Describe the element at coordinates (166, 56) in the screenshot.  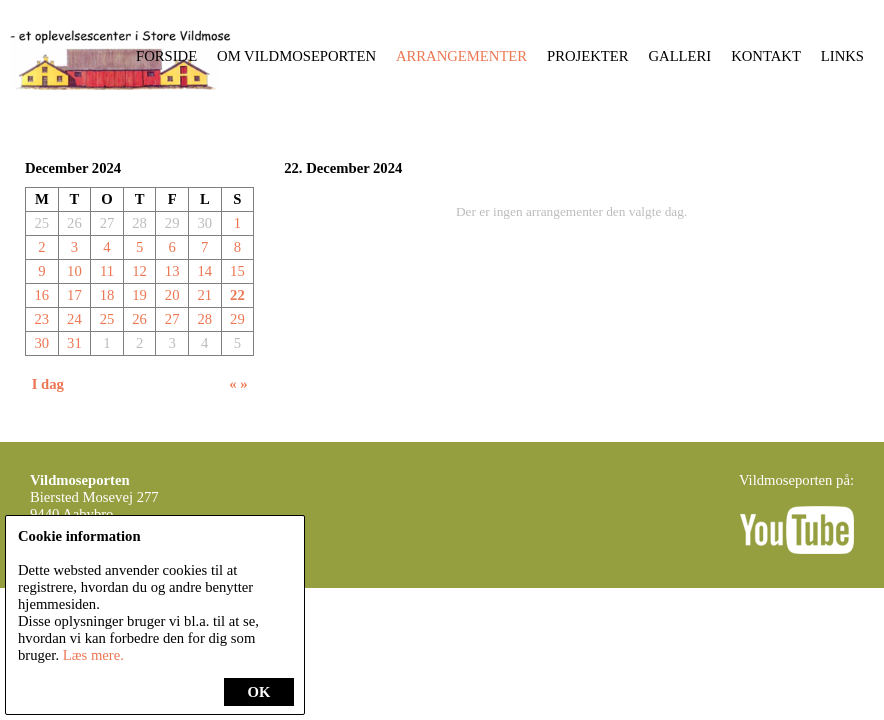
I see `Forside` at that location.